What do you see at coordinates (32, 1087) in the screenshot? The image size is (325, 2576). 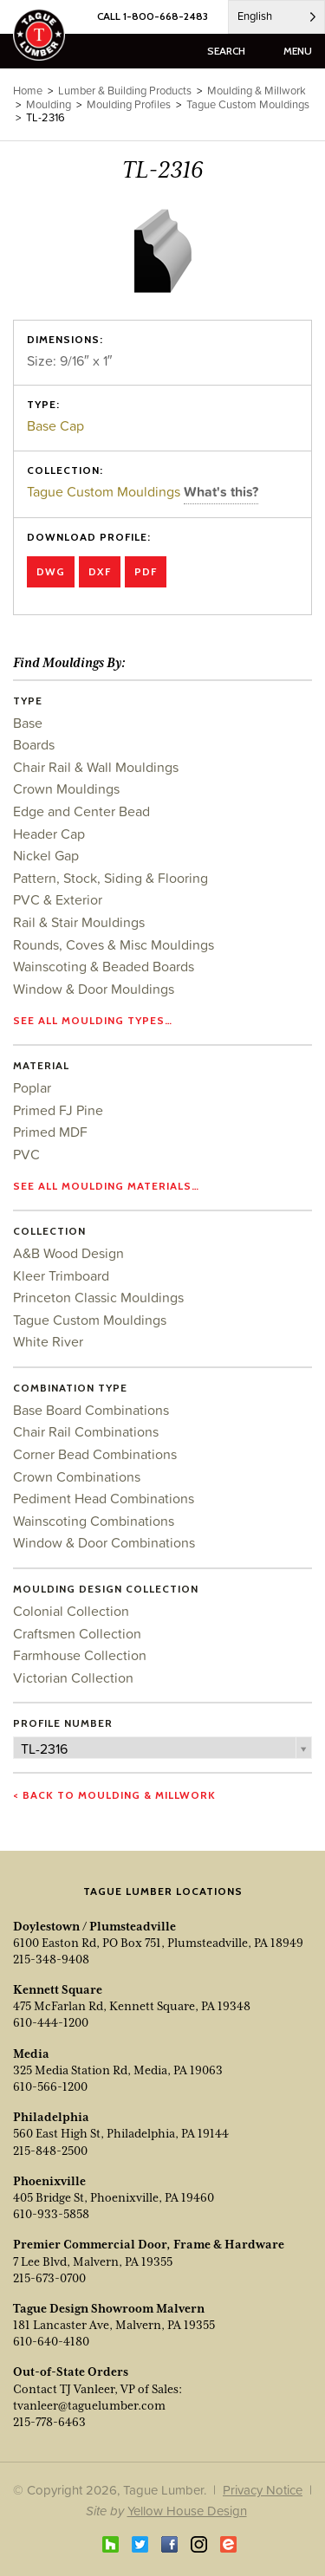 I see `Poplar` at bounding box center [32, 1087].